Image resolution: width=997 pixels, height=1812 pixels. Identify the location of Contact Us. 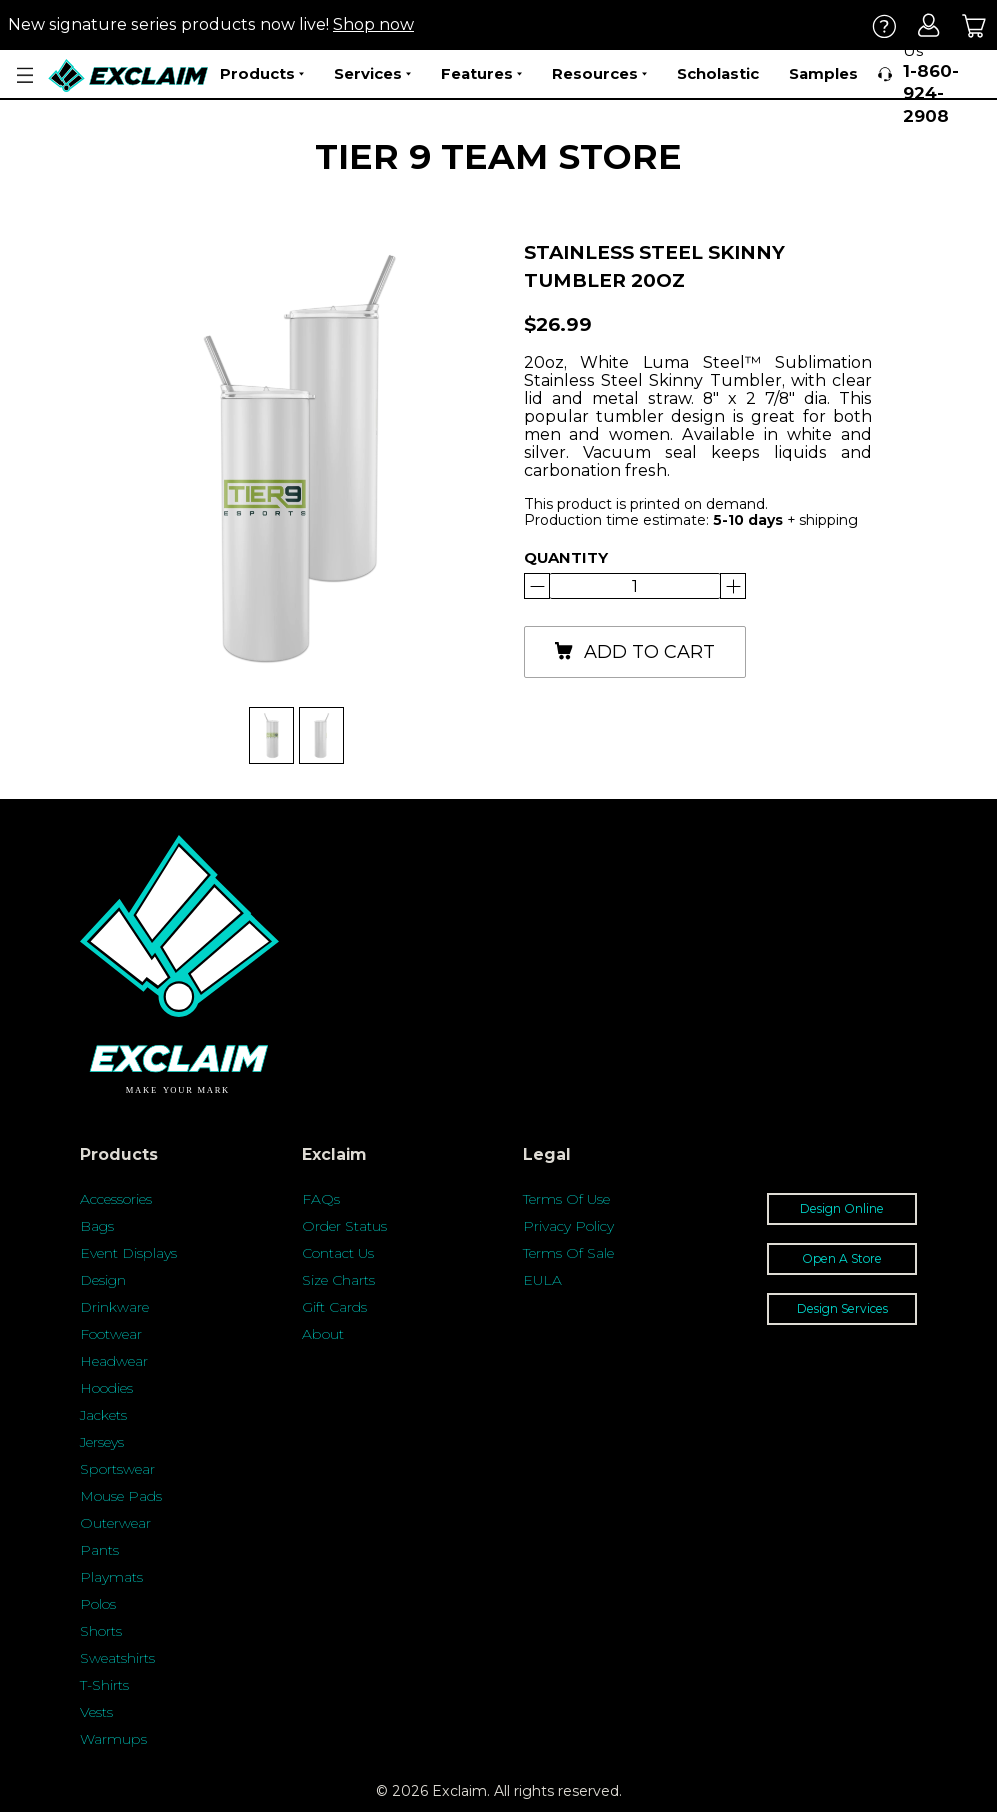
(338, 1253).